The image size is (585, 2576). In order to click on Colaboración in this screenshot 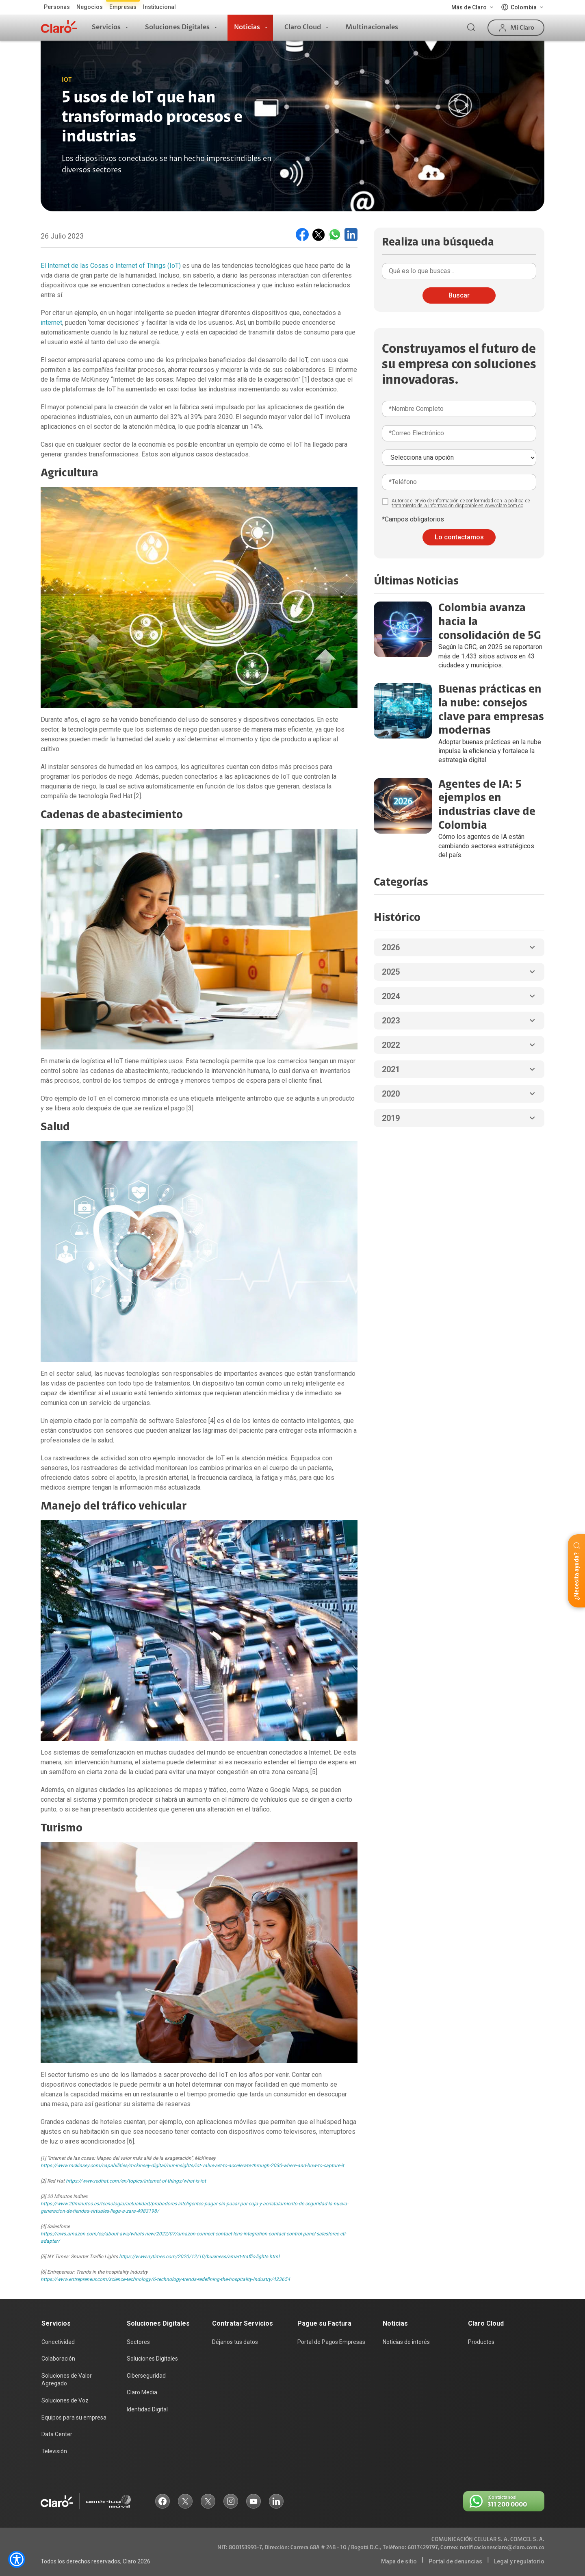, I will do `click(58, 2358)`.